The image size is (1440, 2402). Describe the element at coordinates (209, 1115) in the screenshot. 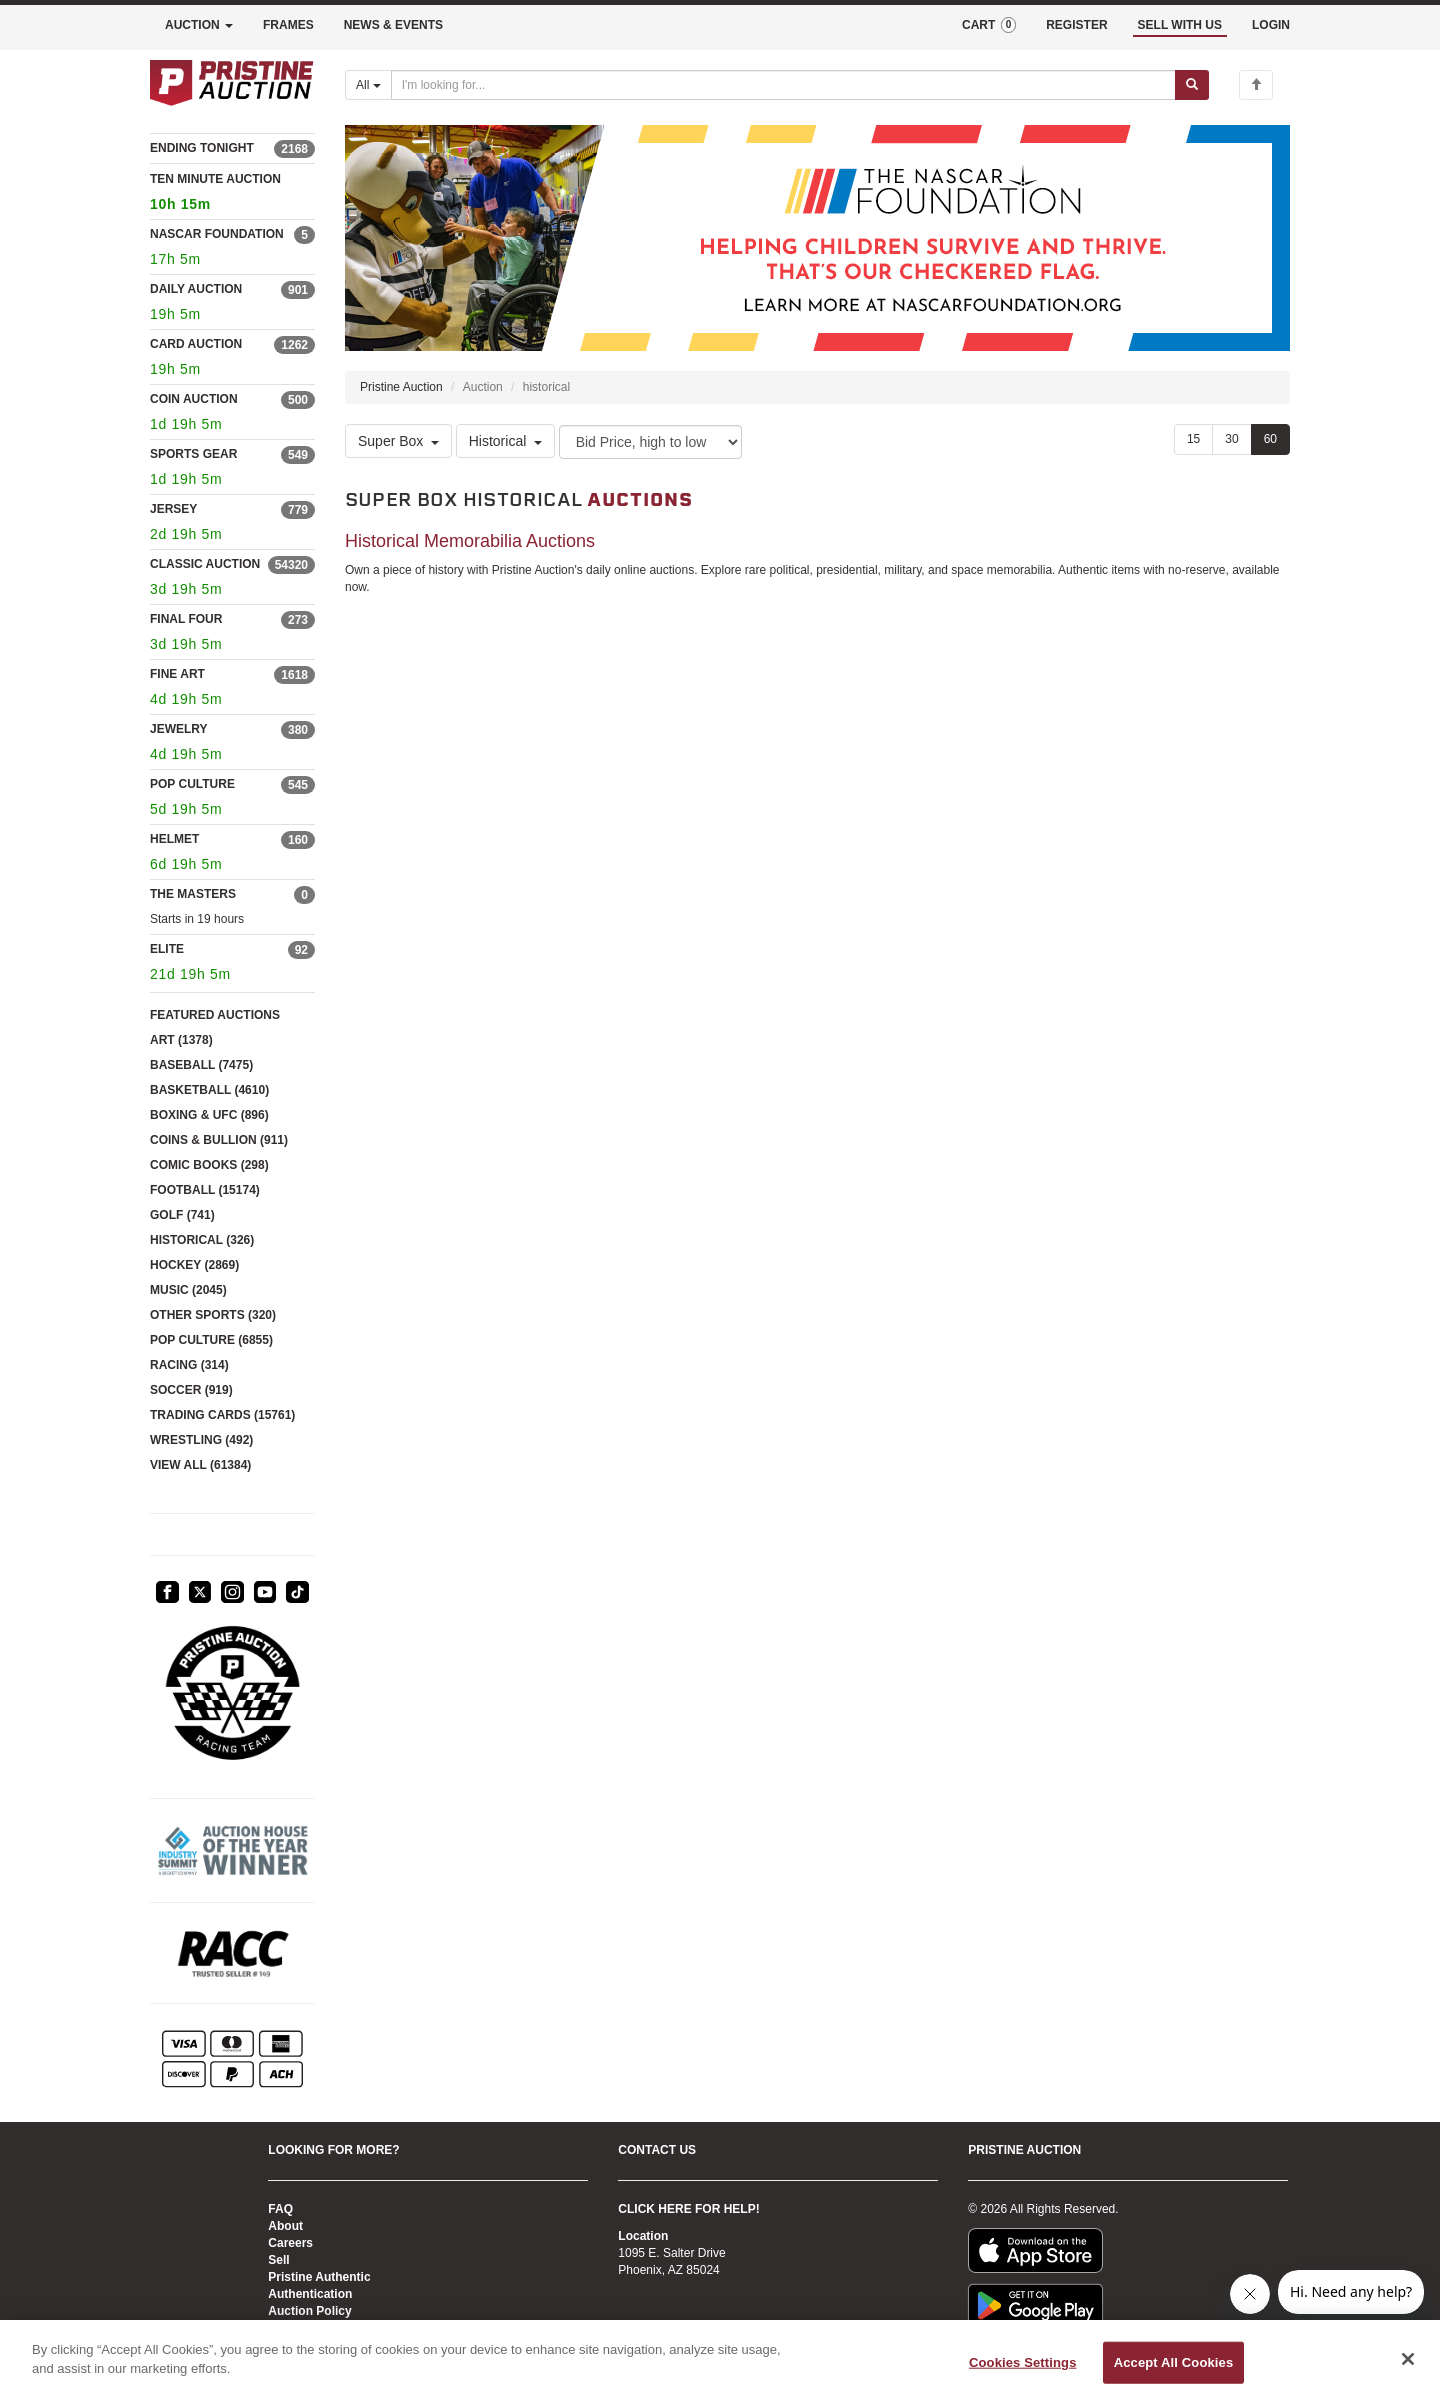

I see `BOXING & UFC (896)` at that location.